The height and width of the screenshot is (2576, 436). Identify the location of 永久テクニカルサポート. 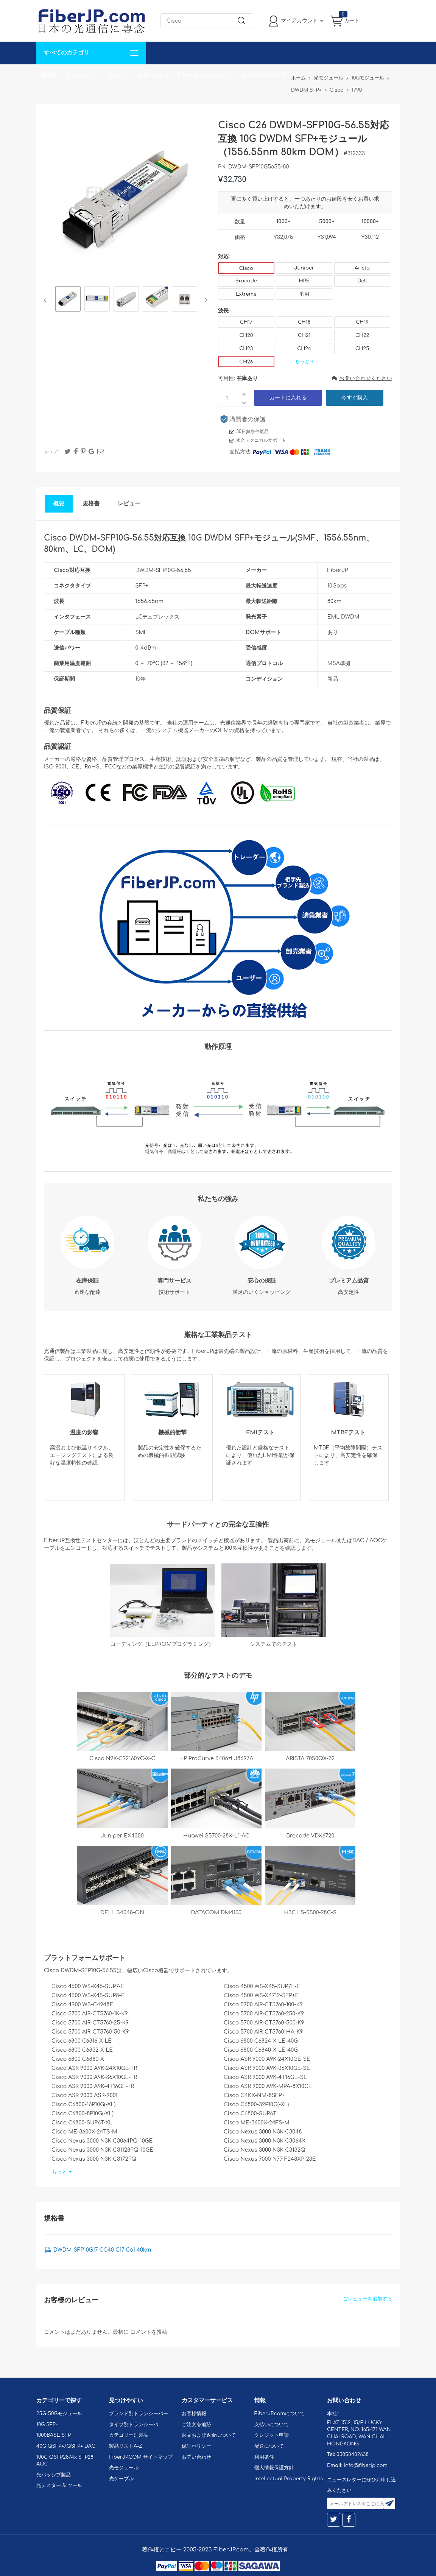
(261, 440).